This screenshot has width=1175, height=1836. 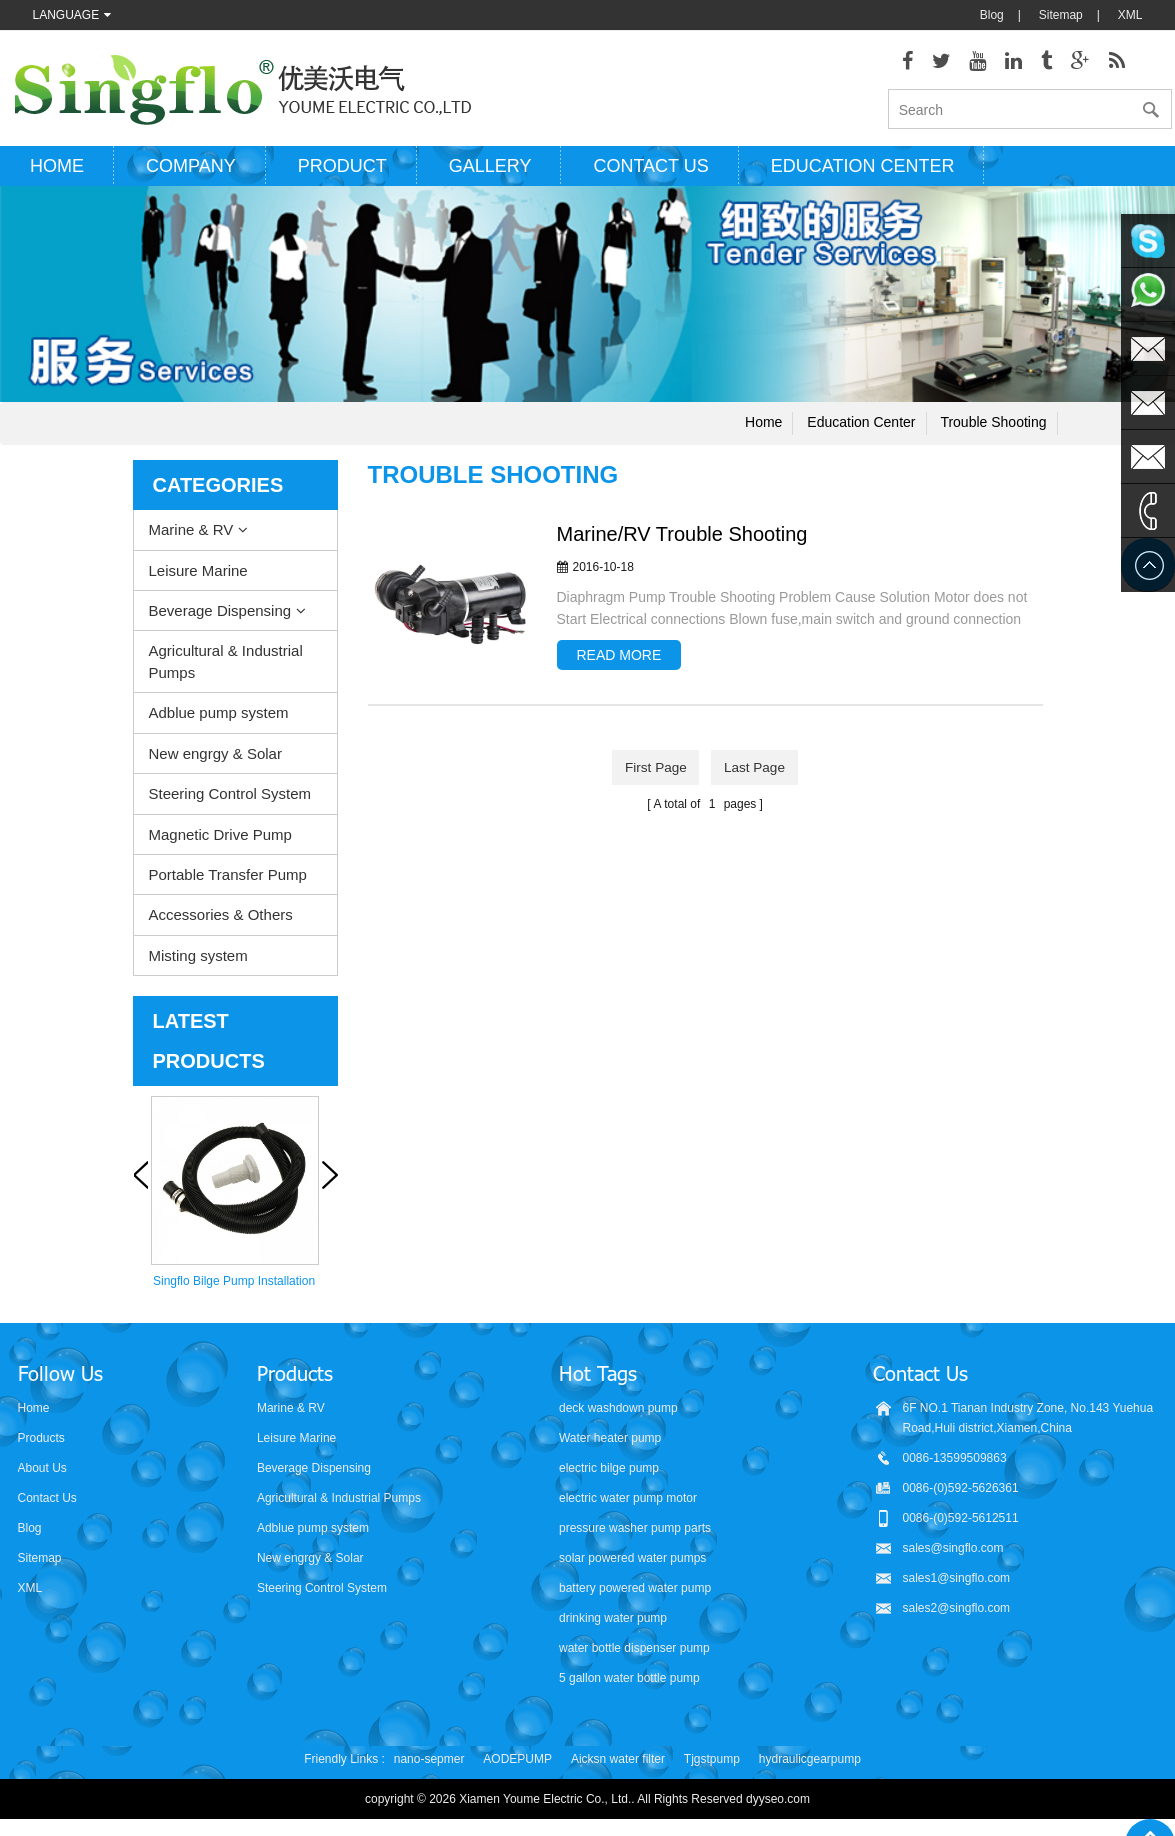 What do you see at coordinates (342, 173) in the screenshot?
I see `Product` at bounding box center [342, 173].